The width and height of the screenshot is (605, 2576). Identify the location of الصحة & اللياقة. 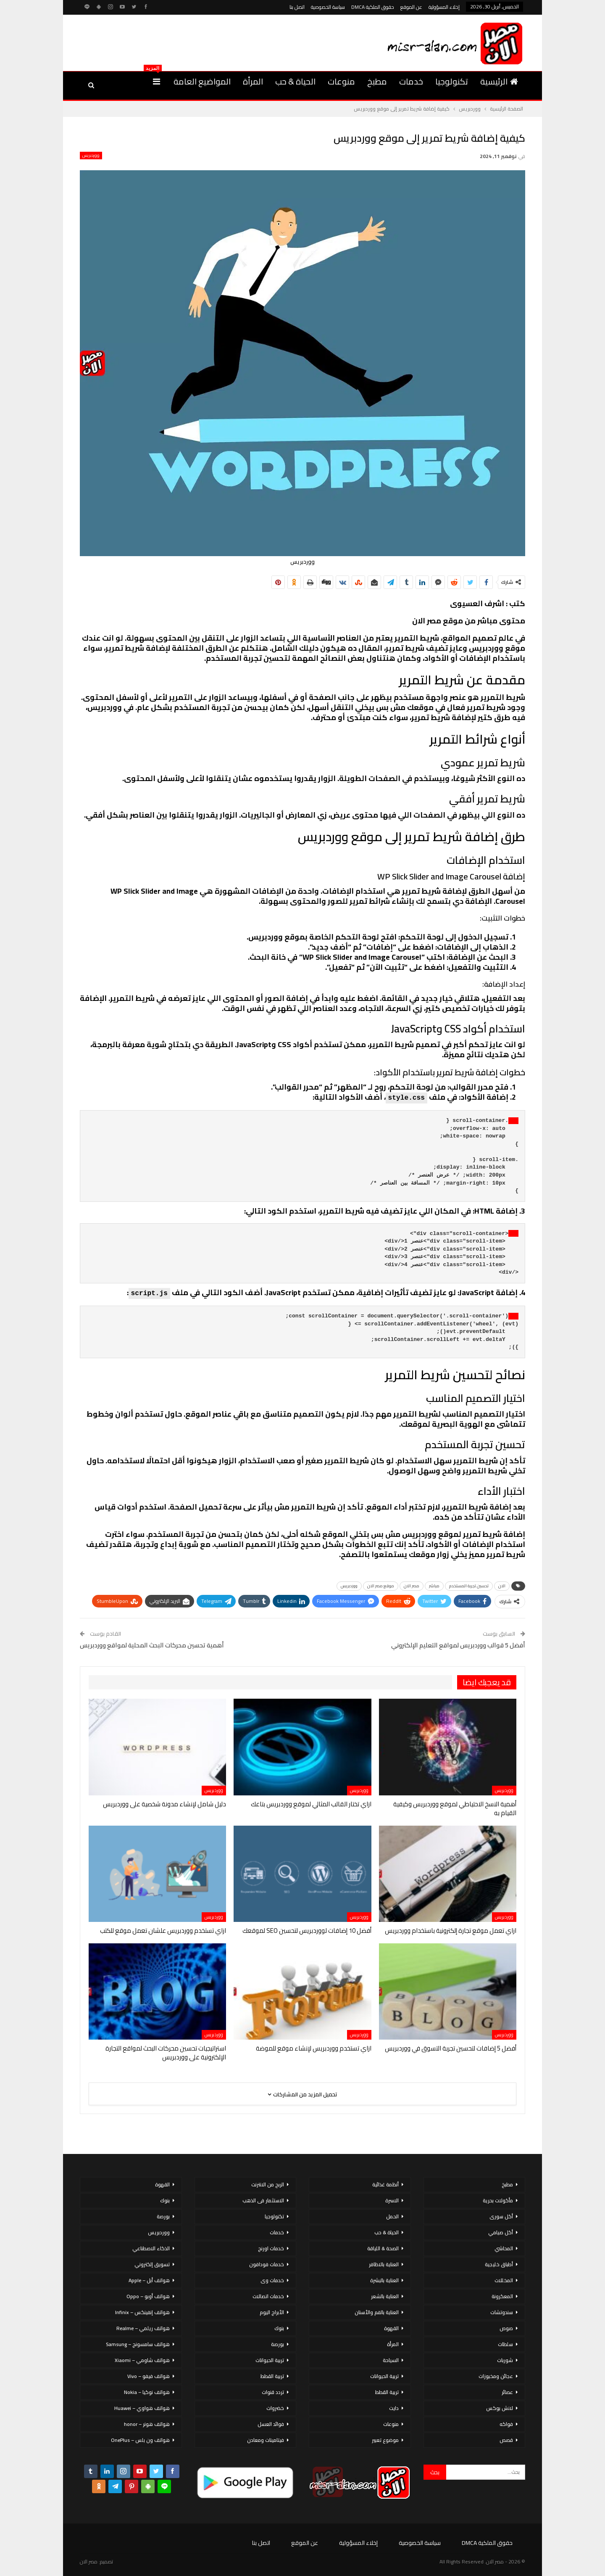
(383, 2248).